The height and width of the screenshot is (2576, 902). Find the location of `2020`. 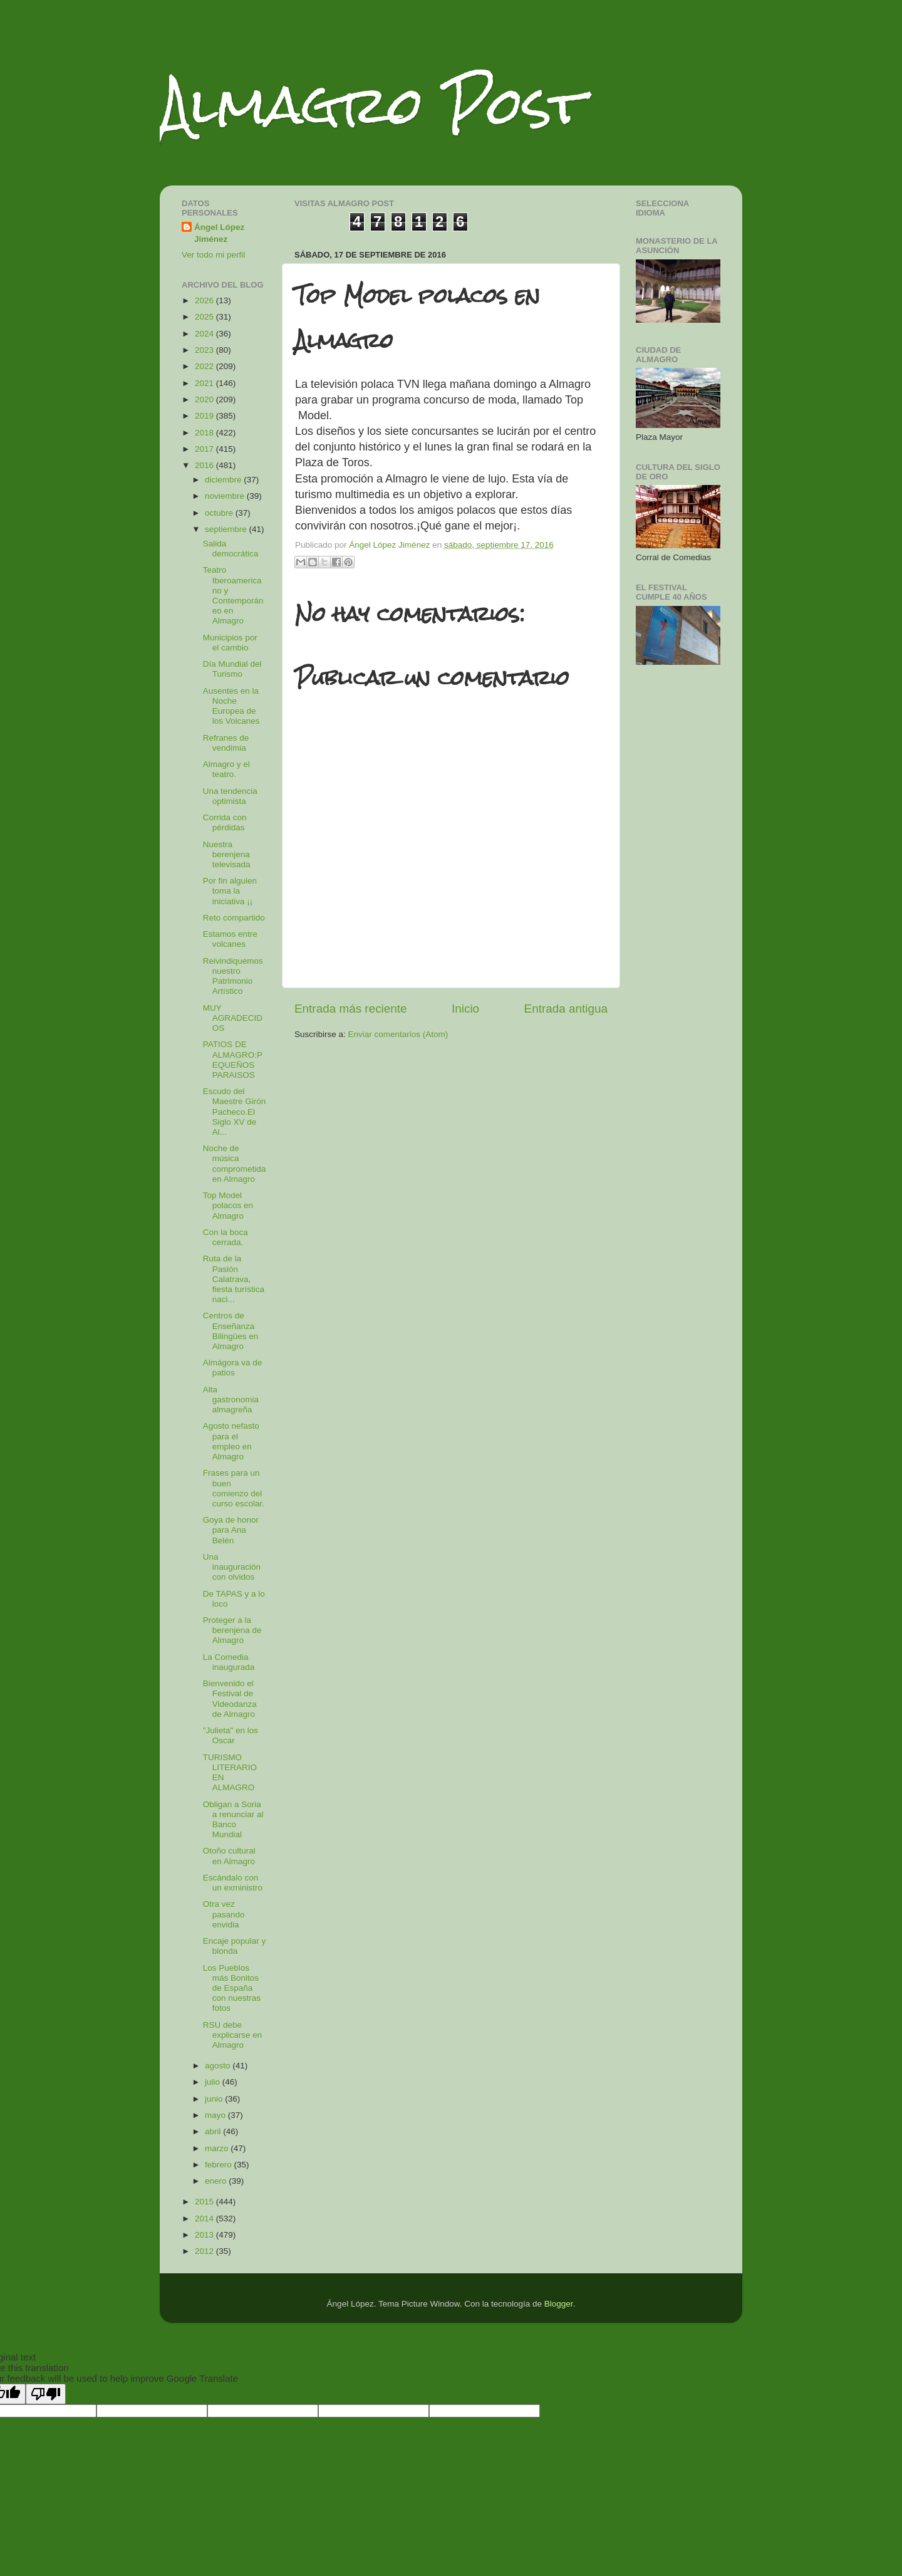

2020 is located at coordinates (205, 399).